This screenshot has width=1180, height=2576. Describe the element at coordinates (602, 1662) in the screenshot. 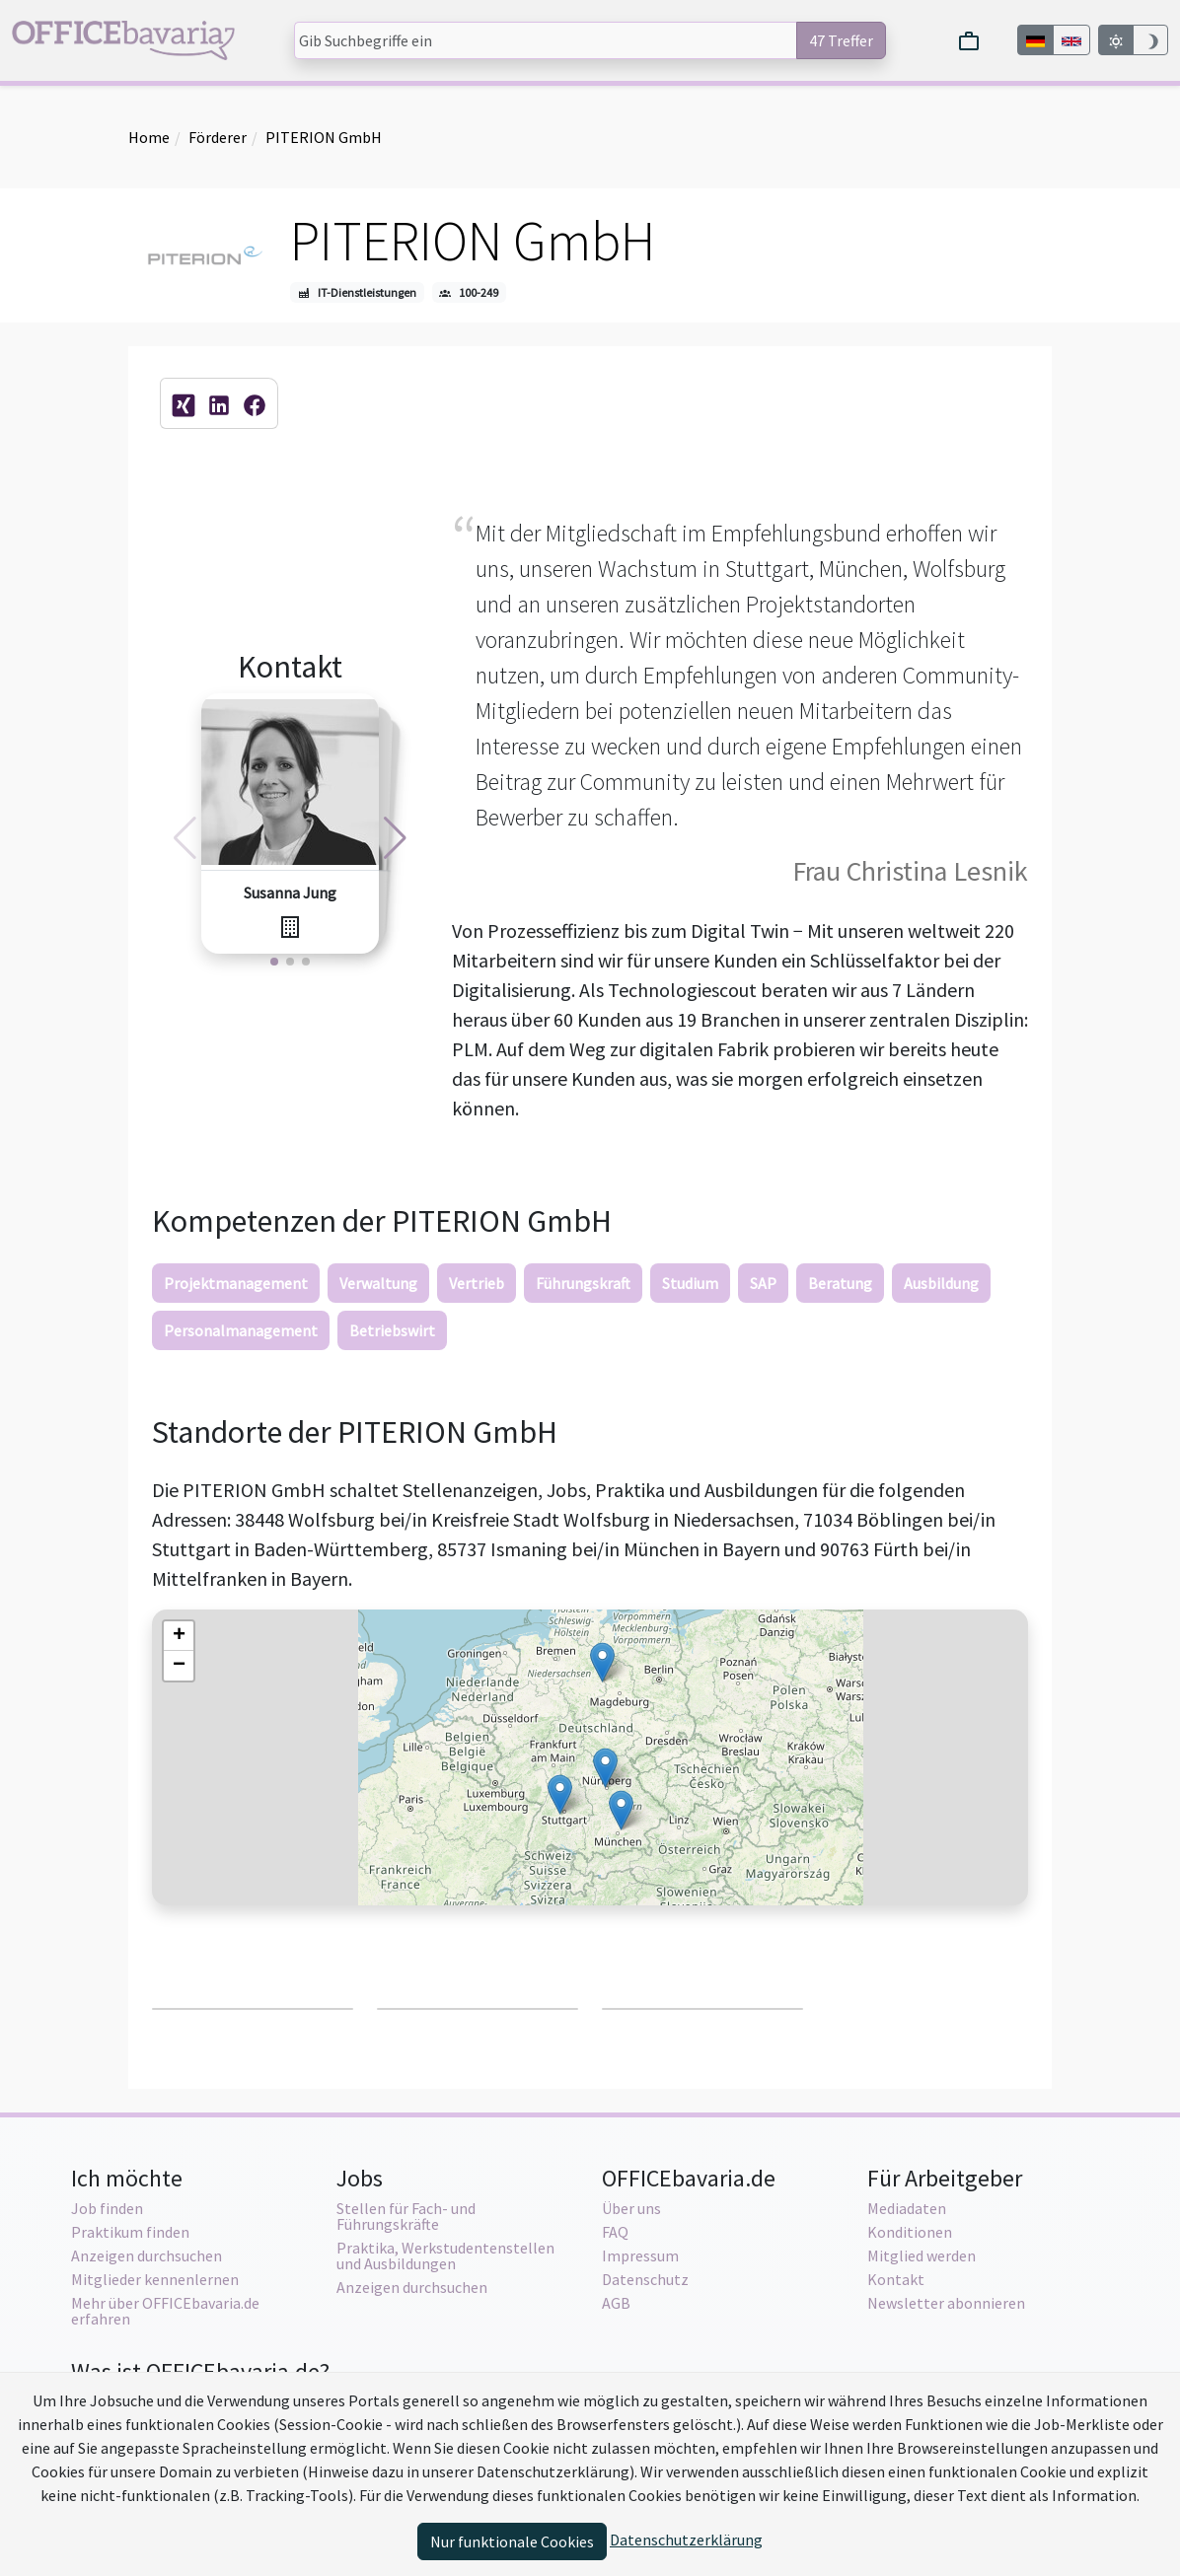

I see `[button]` at that location.